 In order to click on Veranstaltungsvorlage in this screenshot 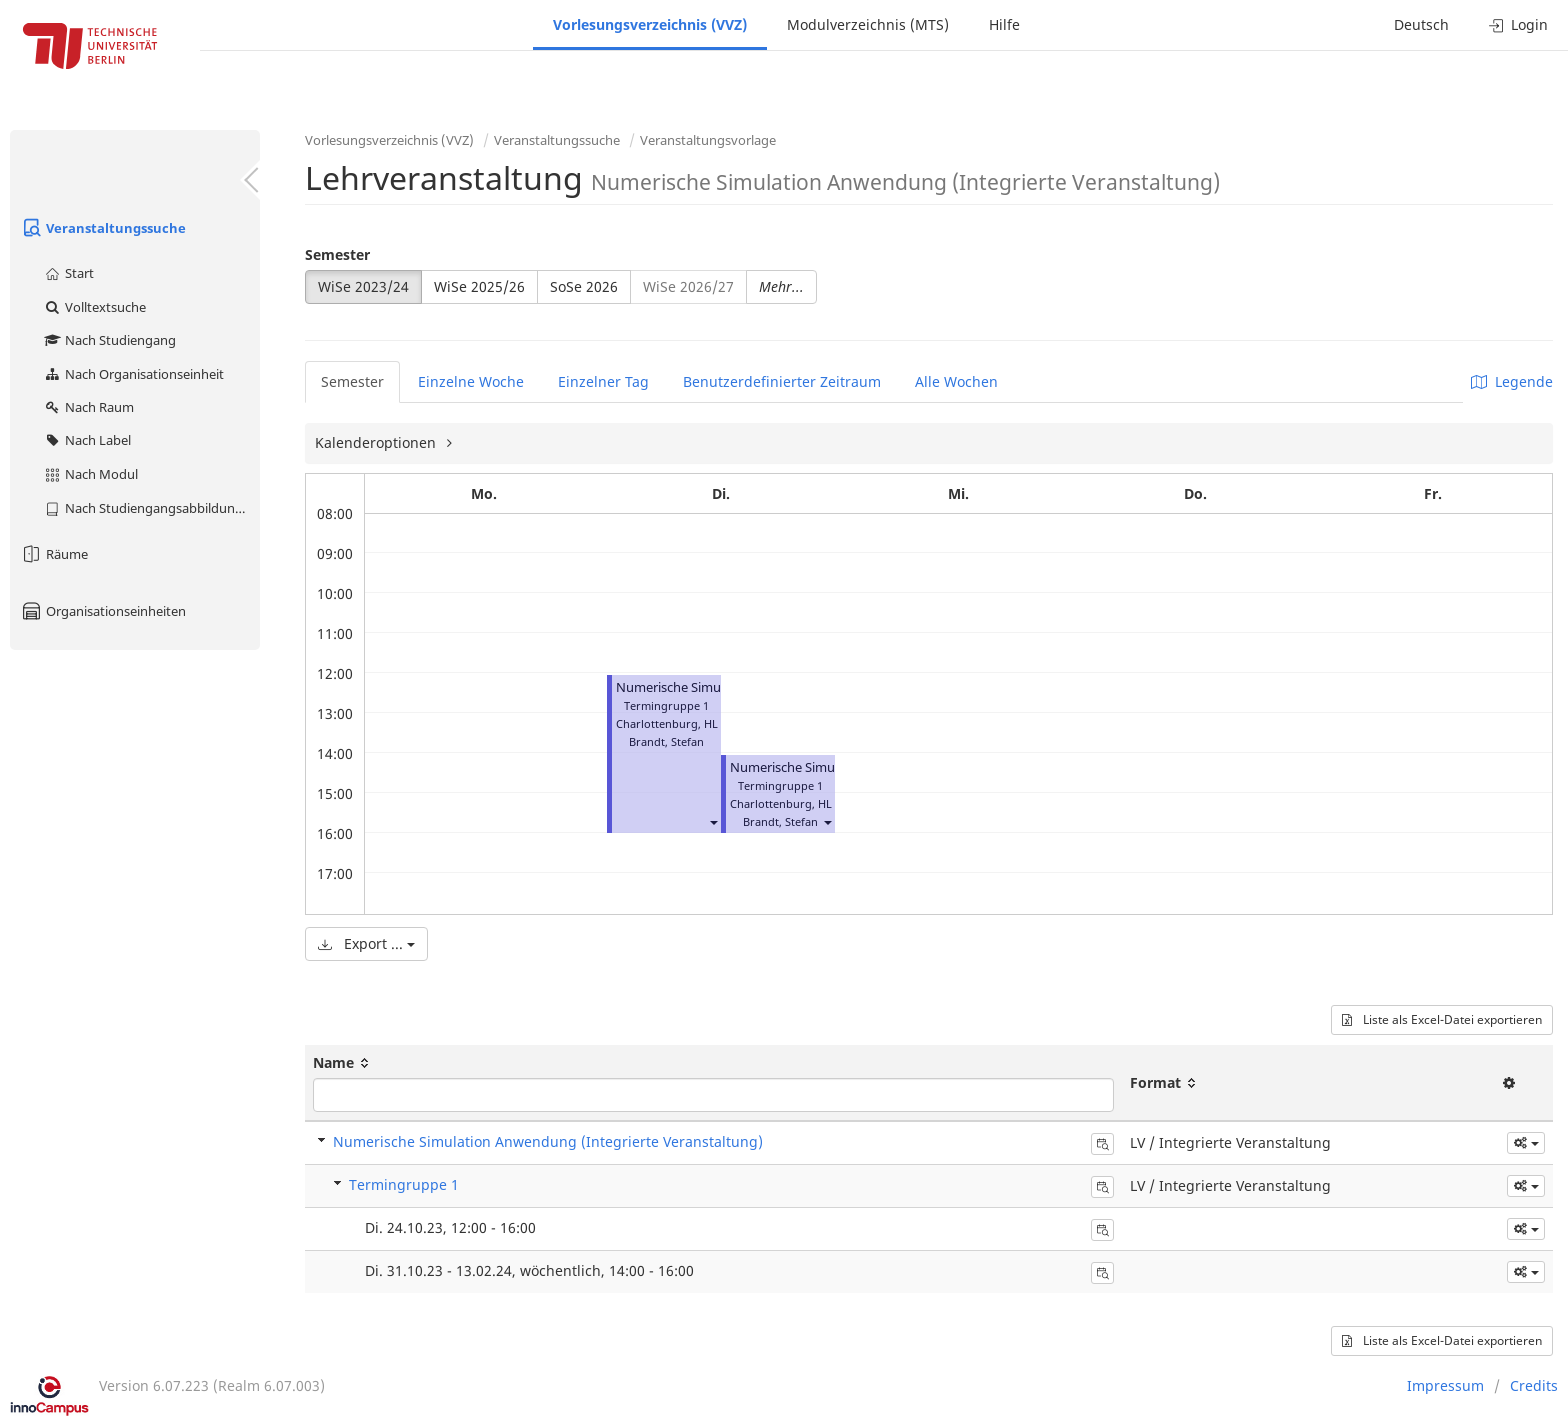, I will do `click(708, 140)`.